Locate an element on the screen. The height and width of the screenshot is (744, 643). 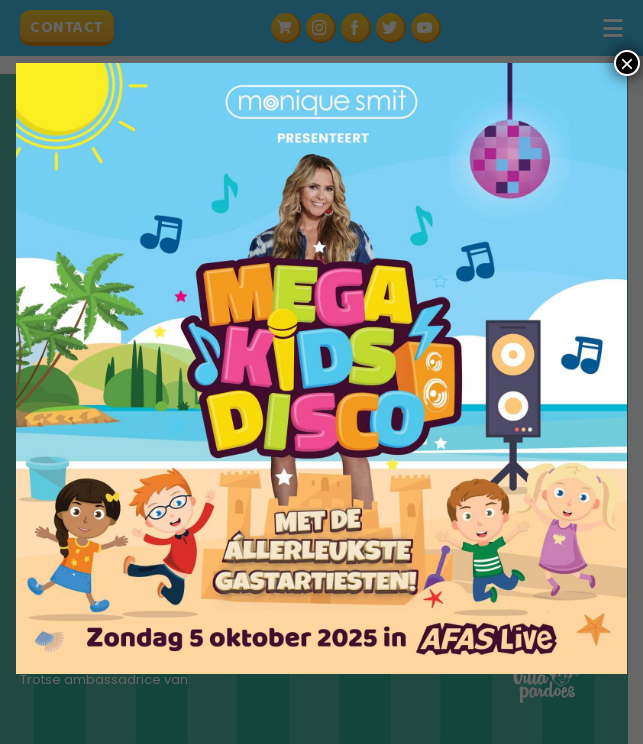
× [Sluiten] is located at coordinates (627, 63).